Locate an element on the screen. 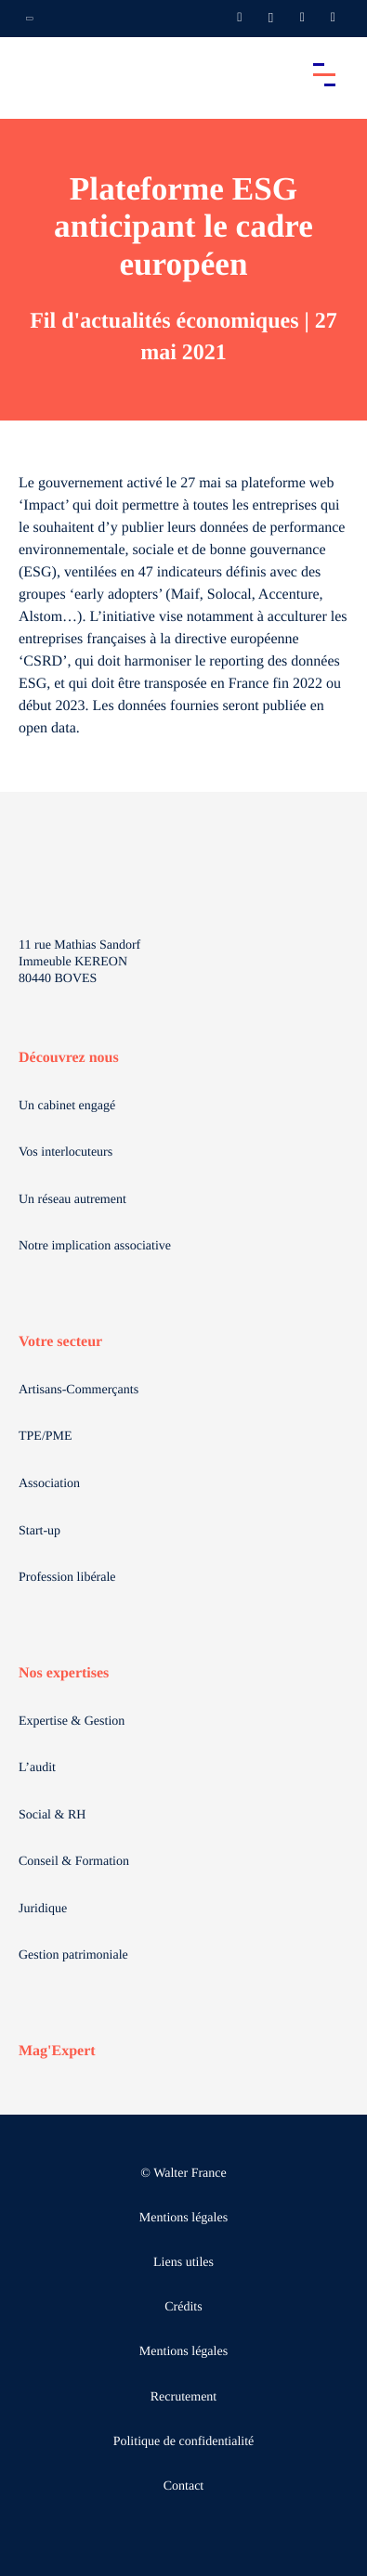 The height and width of the screenshot is (2576, 367). TPE/PME is located at coordinates (45, 1436).